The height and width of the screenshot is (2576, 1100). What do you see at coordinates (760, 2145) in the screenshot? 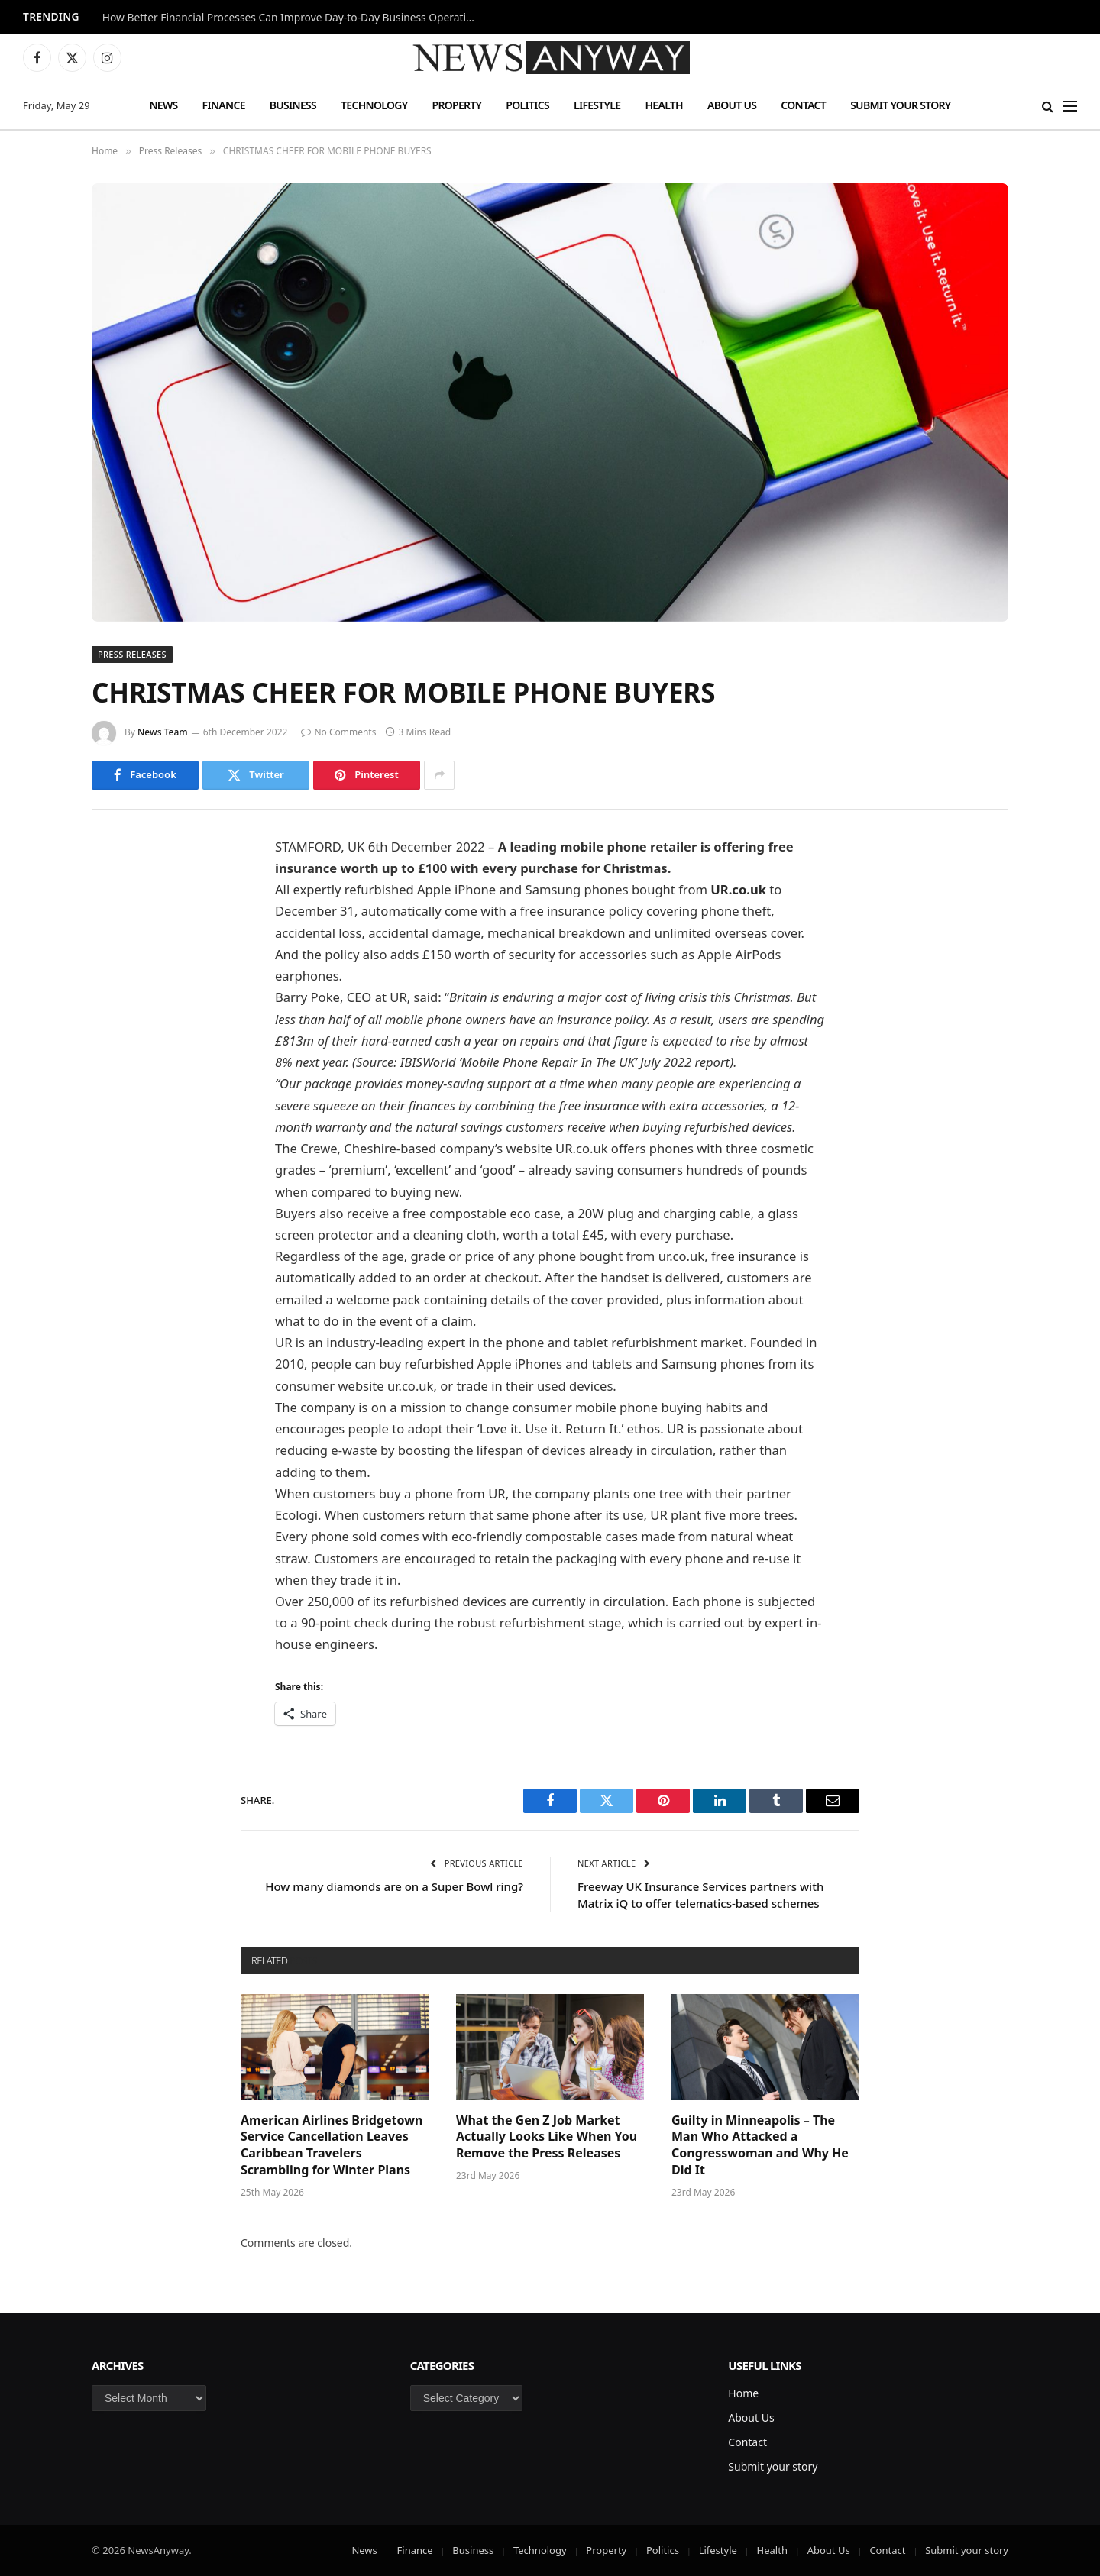
I see `Guilty in Minneapolis – The Man Who Attacked a Congresswoman and Why He Did It` at bounding box center [760, 2145].